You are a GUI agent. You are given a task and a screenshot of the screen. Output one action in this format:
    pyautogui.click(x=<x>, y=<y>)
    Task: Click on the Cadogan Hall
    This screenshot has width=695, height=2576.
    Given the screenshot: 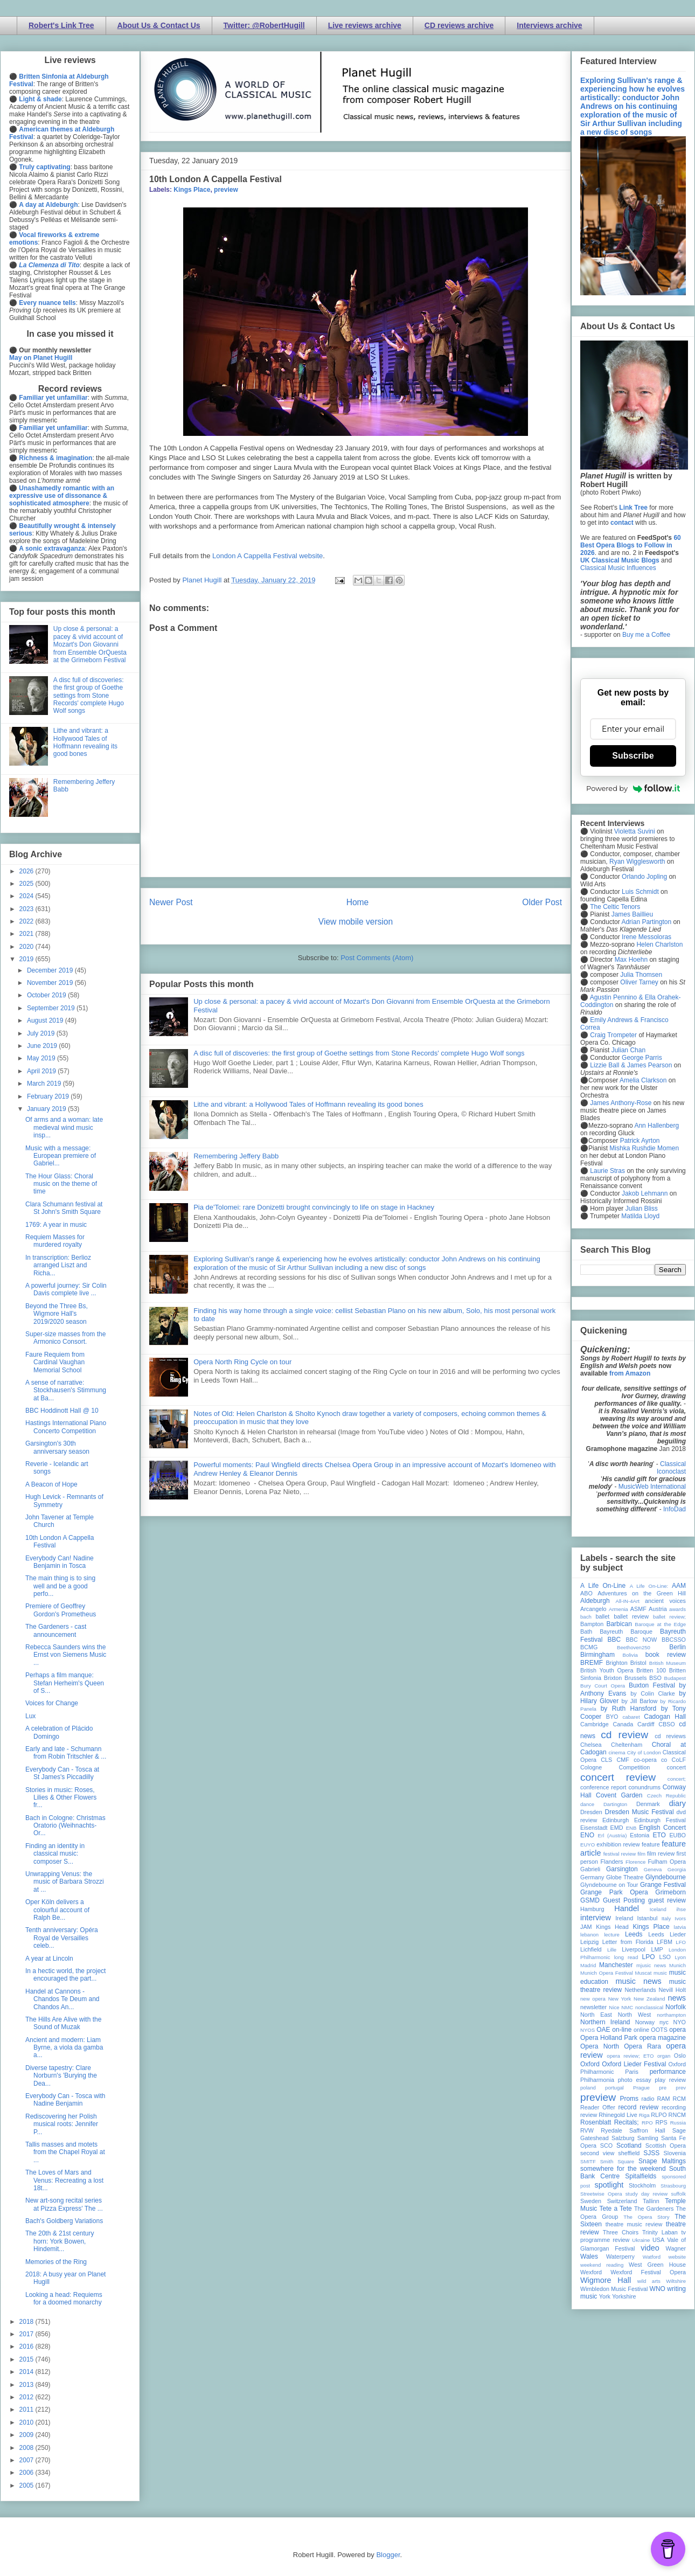 What is the action you would take?
    pyautogui.click(x=665, y=1716)
    